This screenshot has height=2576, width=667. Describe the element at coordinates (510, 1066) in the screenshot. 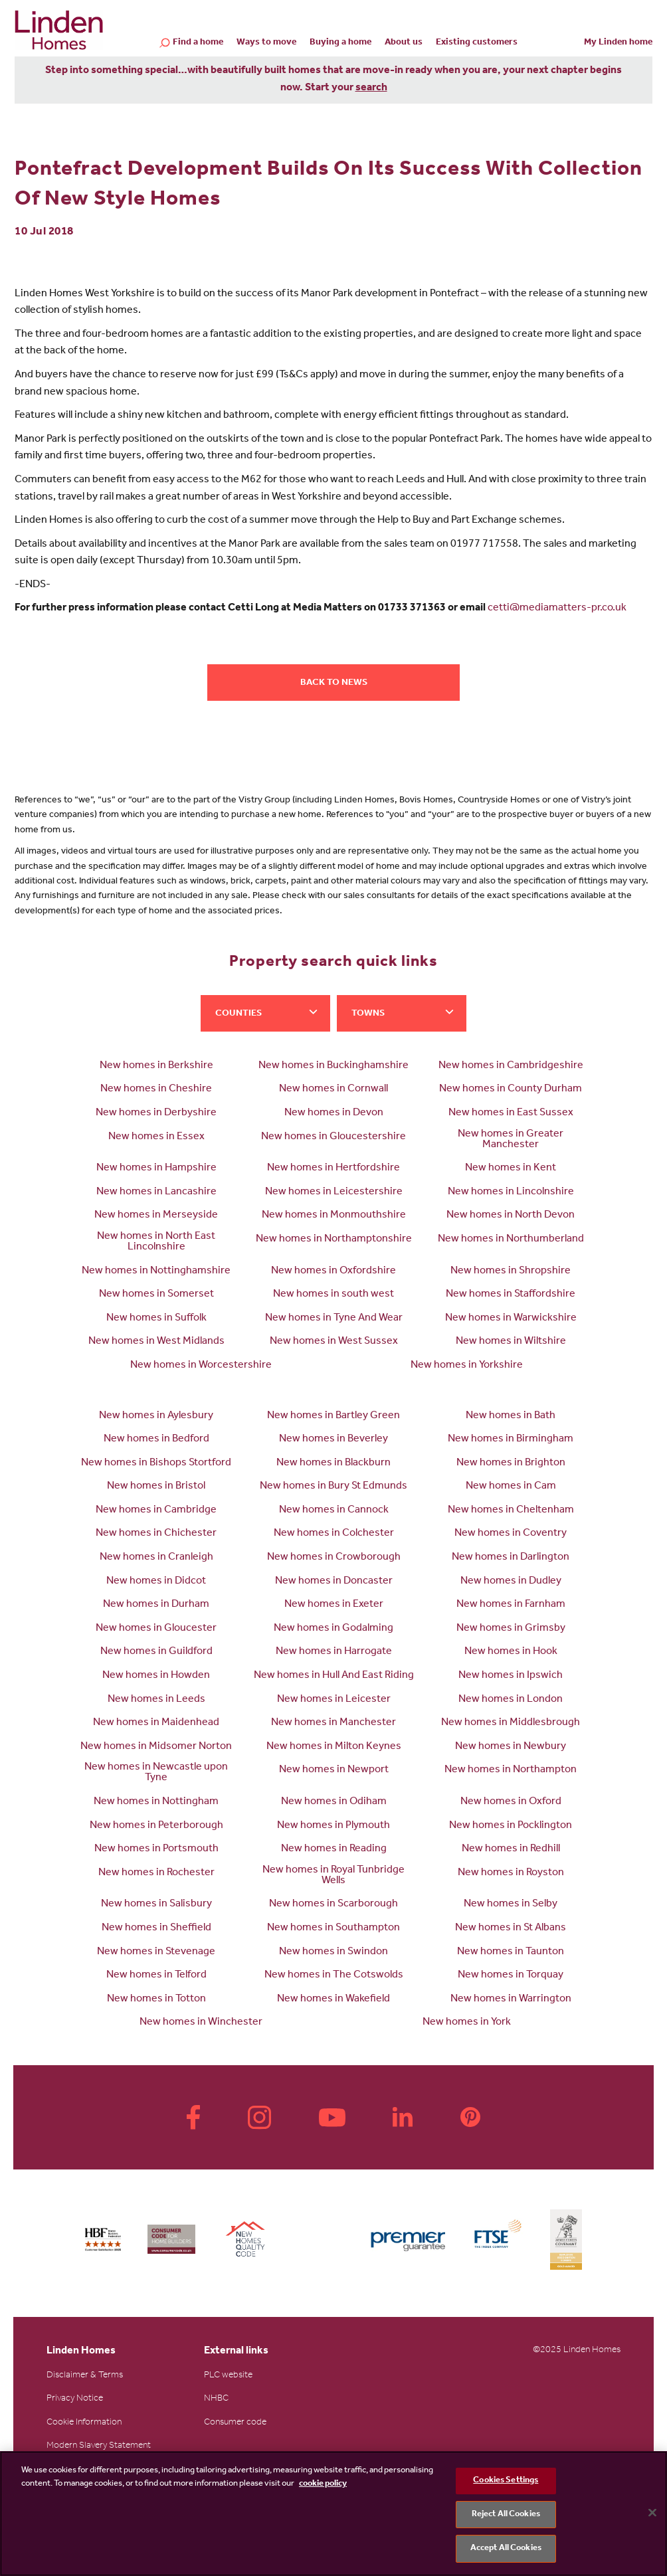

I see `New homes in Cambridgeshire` at that location.